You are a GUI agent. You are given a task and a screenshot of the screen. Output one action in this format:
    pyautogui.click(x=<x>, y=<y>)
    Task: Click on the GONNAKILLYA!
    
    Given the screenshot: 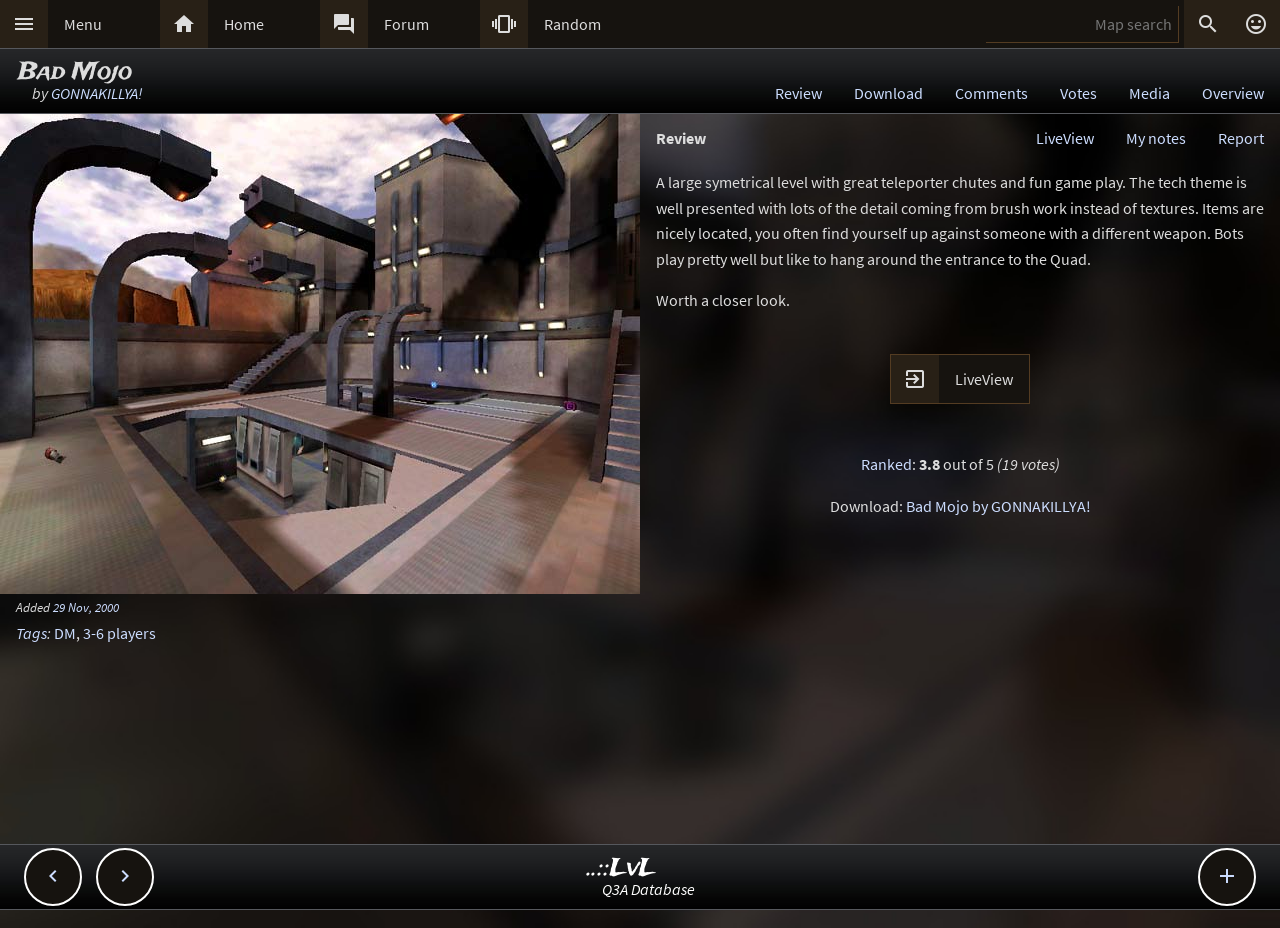 What is the action you would take?
    pyautogui.click(x=97, y=93)
    